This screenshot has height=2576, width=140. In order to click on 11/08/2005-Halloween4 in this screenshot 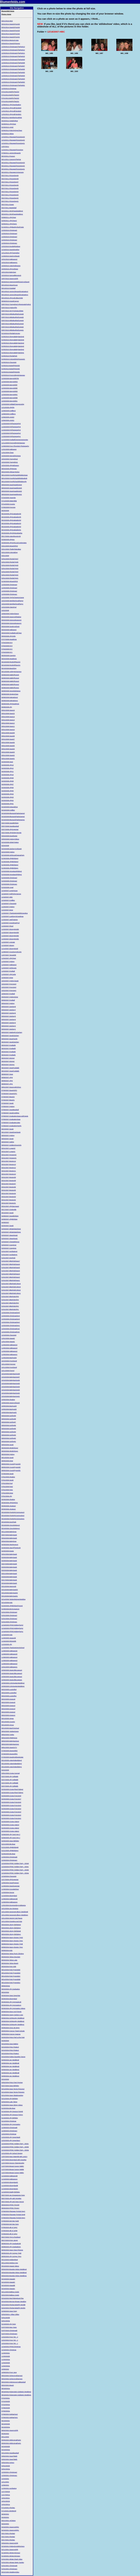, I will do `click(9, 1657)`.